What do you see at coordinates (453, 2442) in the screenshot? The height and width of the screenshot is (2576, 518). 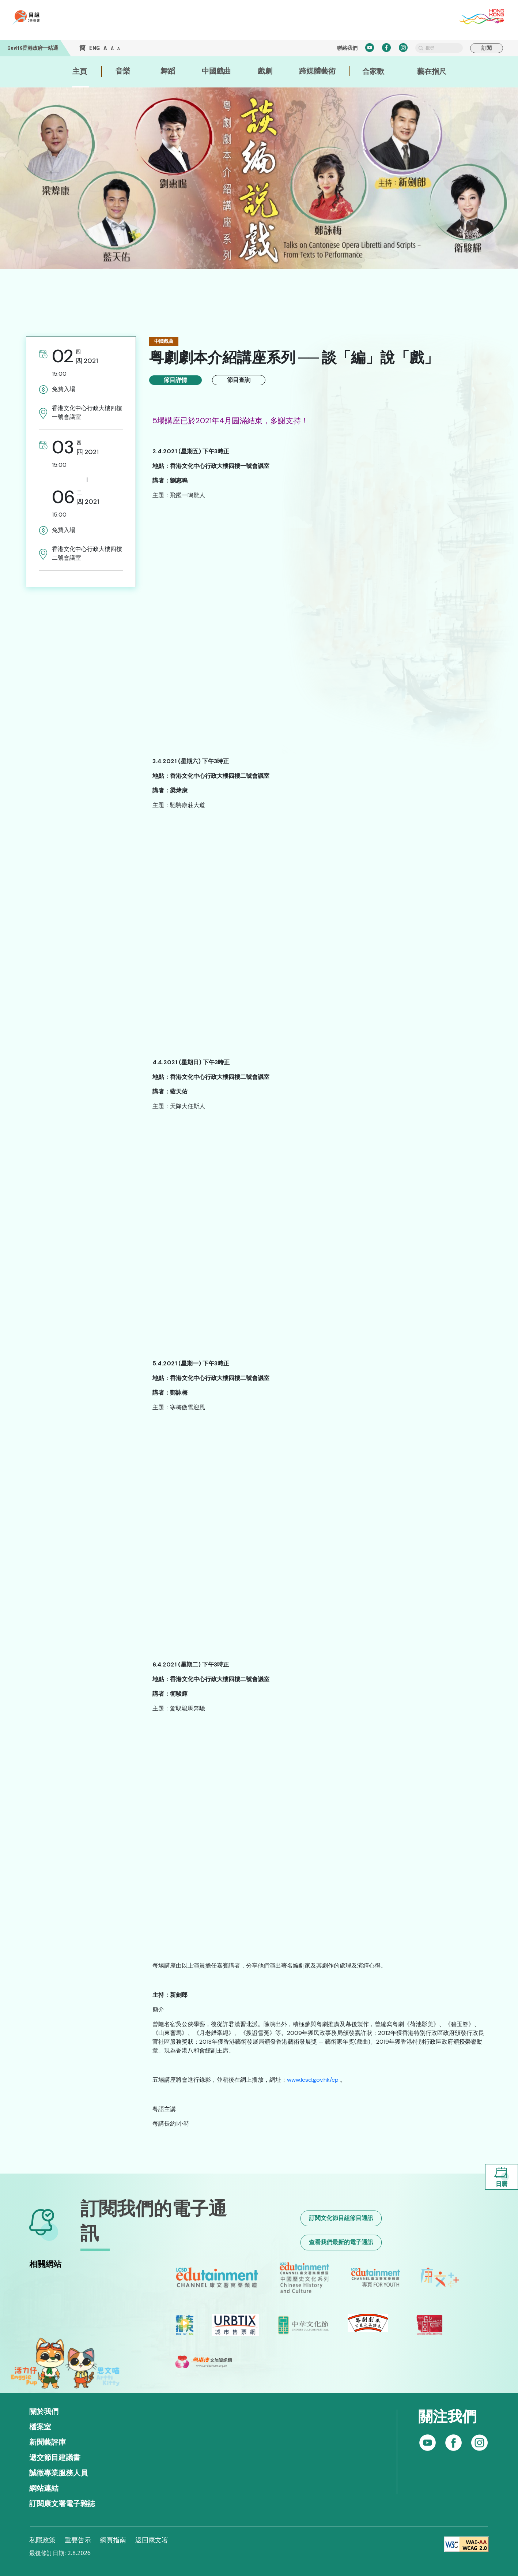 I see `[Follow us on Instagram]` at bounding box center [453, 2442].